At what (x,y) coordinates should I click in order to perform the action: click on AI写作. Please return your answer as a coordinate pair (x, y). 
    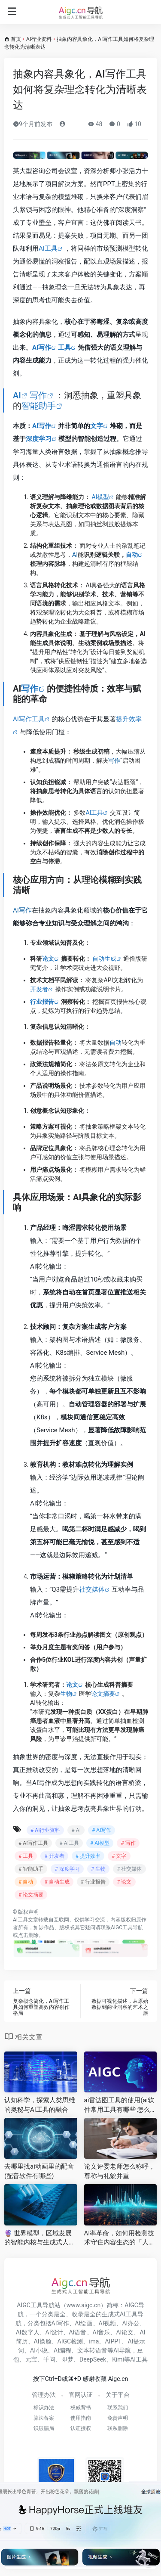
    Looking at the image, I should click on (41, 347).